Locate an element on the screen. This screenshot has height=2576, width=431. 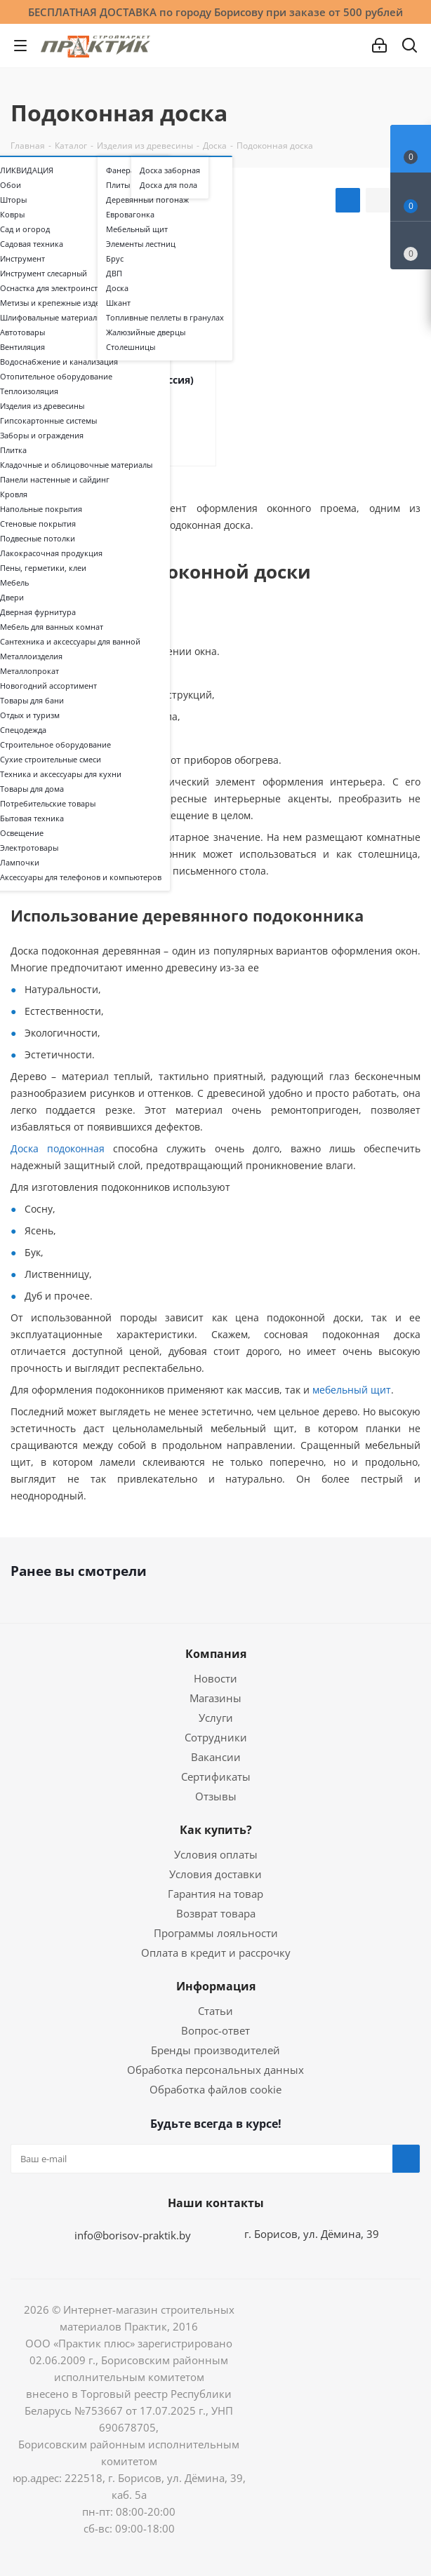
Инструмент is located at coordinates (22, 259).